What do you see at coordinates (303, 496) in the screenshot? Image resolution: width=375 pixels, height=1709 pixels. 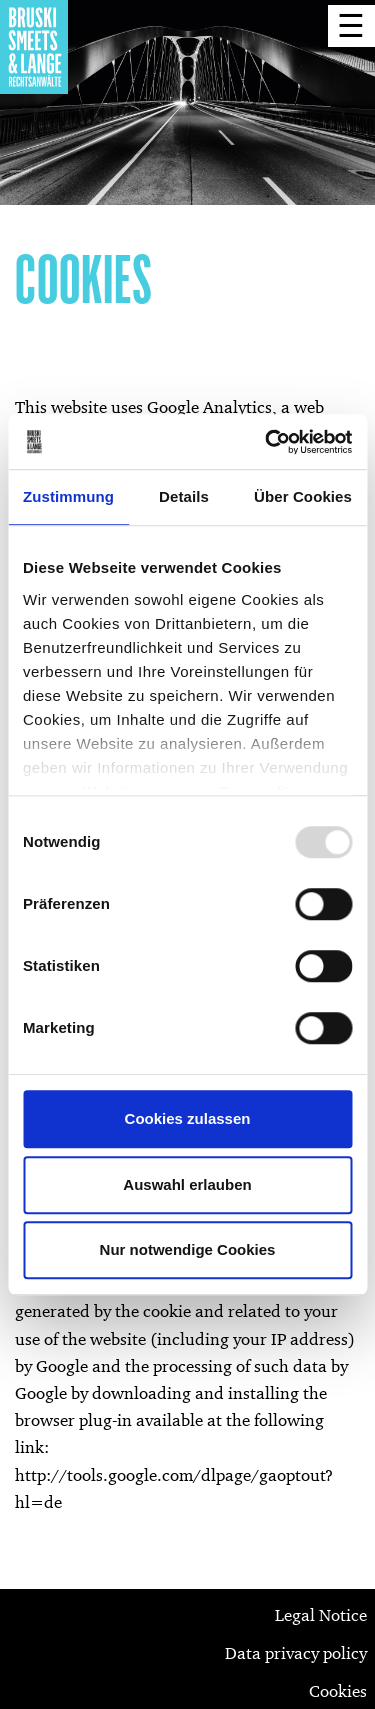 I see `Über Cookies [tab]` at bounding box center [303, 496].